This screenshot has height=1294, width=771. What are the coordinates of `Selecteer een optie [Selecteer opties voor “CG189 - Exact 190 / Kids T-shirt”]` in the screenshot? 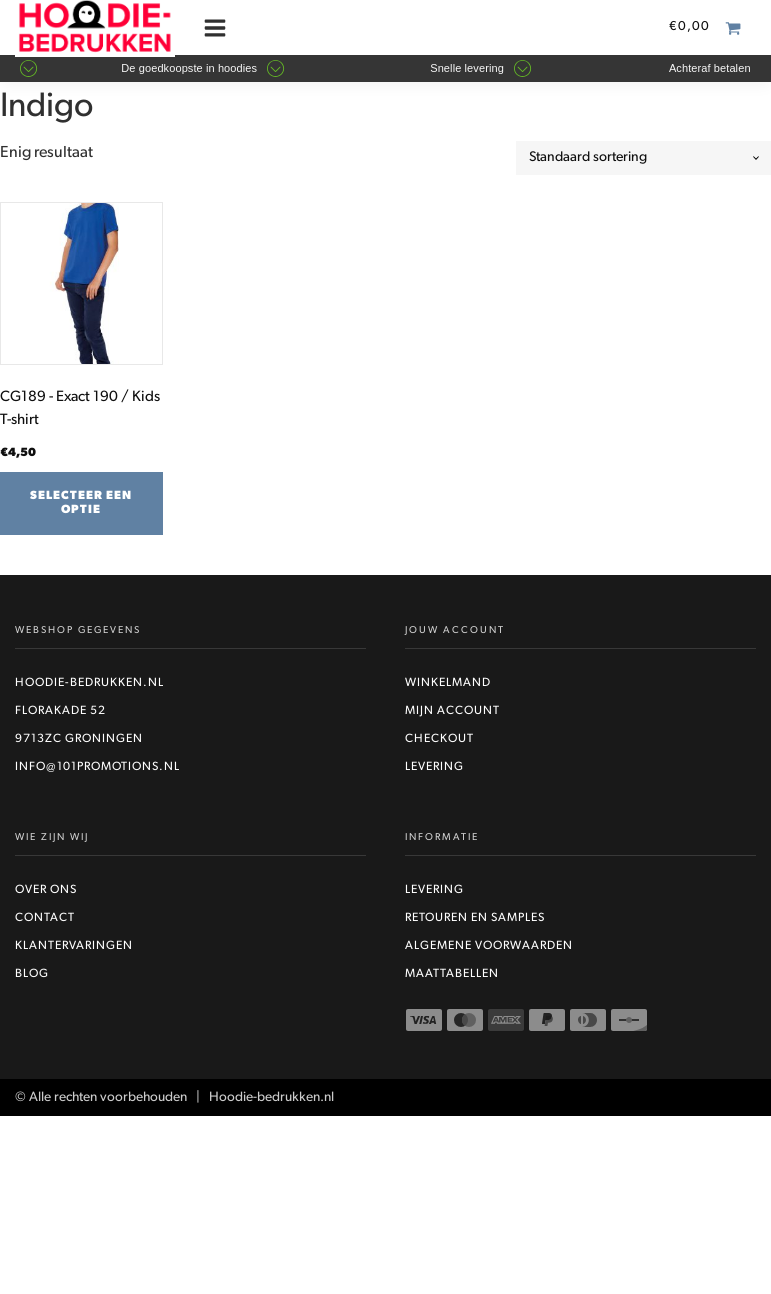 It's located at (81, 503).